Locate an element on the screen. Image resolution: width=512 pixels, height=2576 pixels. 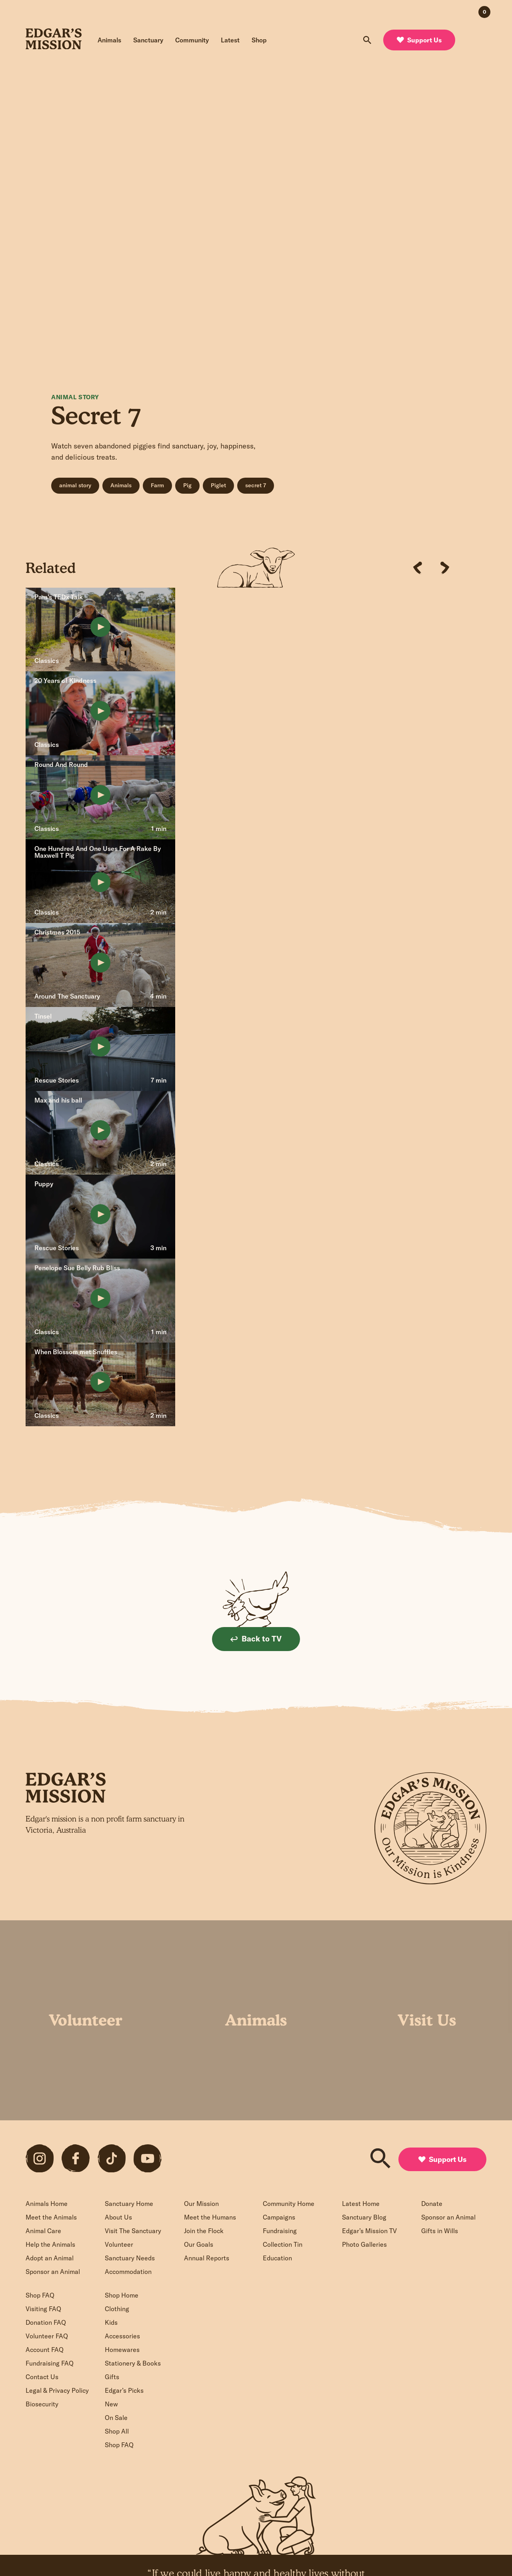
Campaigns is located at coordinates (279, 2217).